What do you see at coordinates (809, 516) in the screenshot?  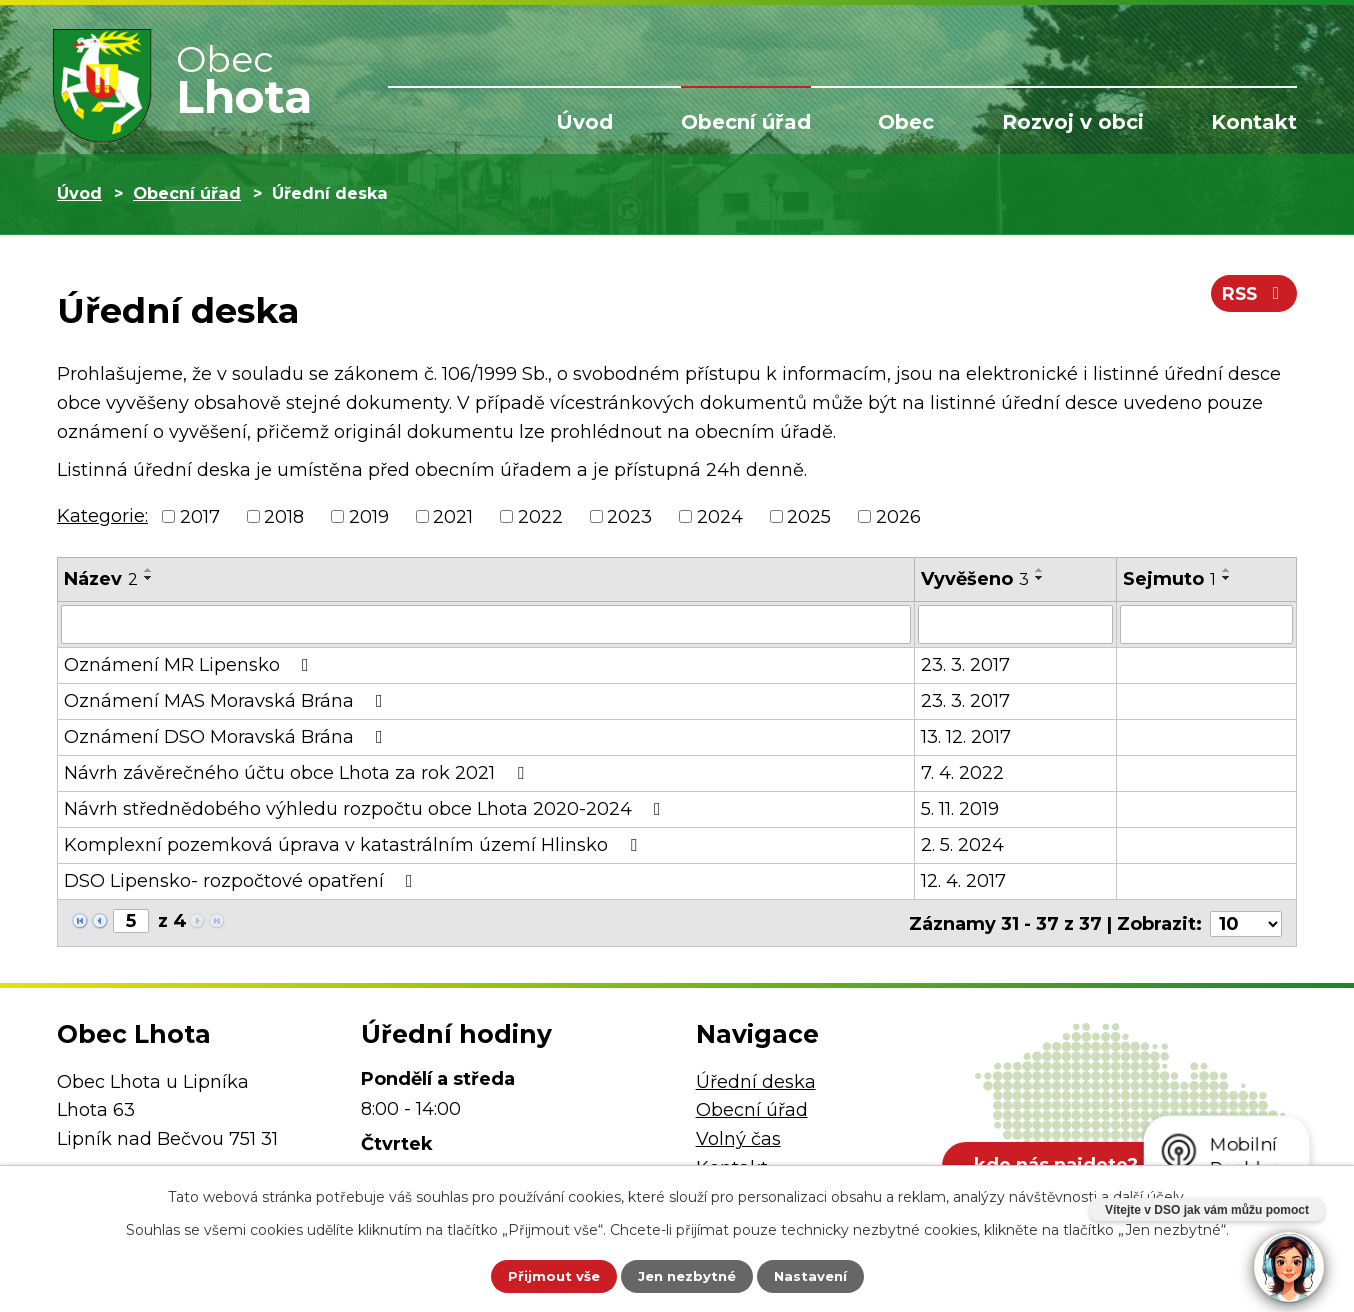 I see `2025` at bounding box center [809, 516].